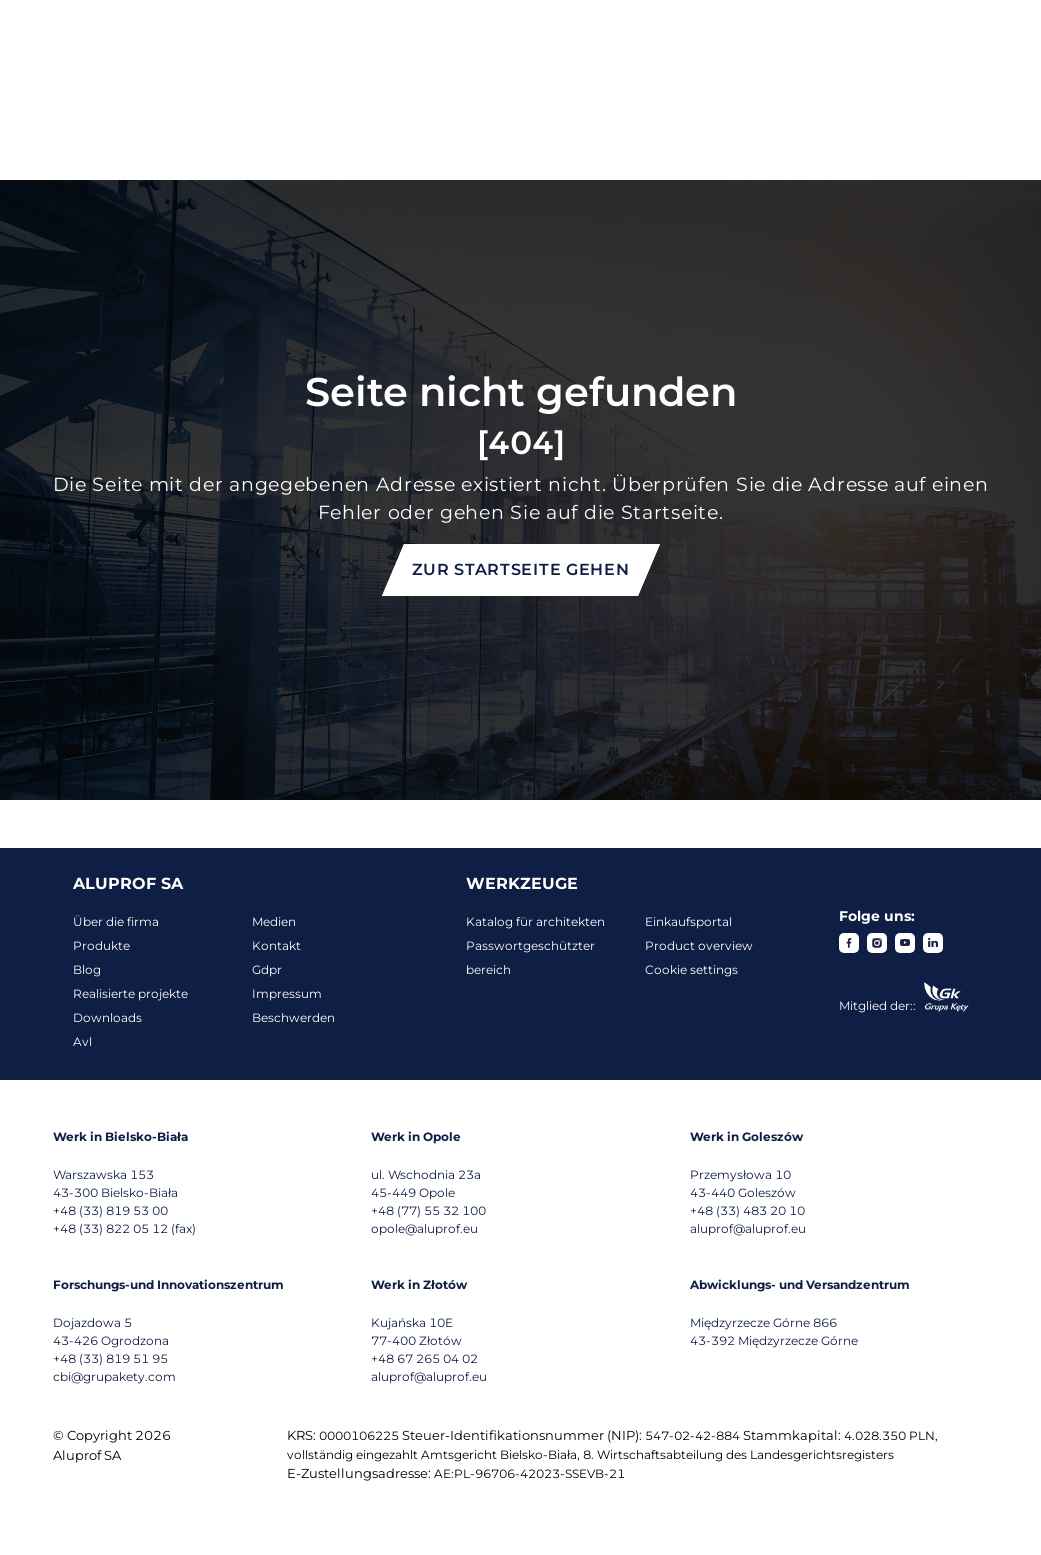 The width and height of the screenshot is (1041, 1555). What do you see at coordinates (691, 969) in the screenshot?
I see `Cookie settings` at bounding box center [691, 969].